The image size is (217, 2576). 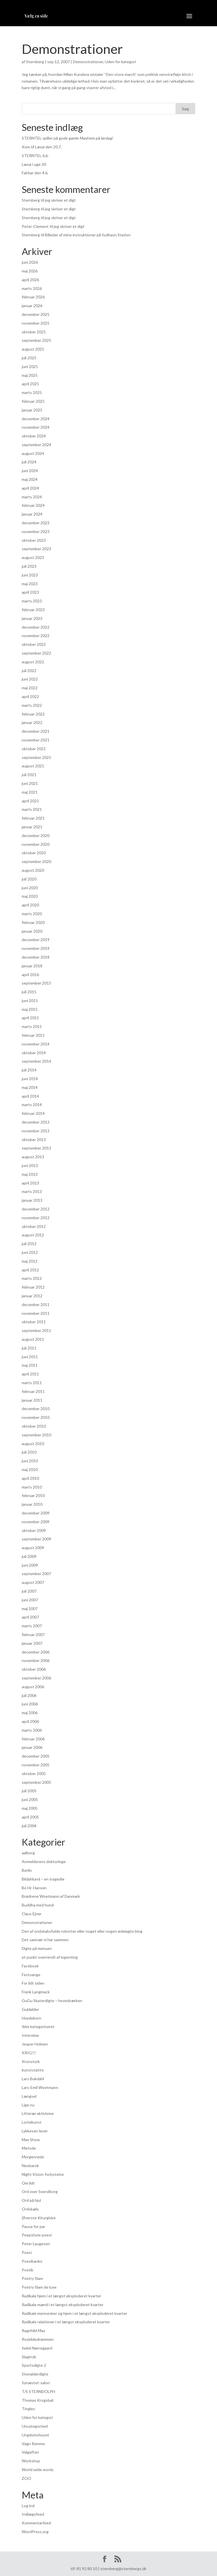 What do you see at coordinates (29, 1348) in the screenshot?
I see `juli 2011` at bounding box center [29, 1348].